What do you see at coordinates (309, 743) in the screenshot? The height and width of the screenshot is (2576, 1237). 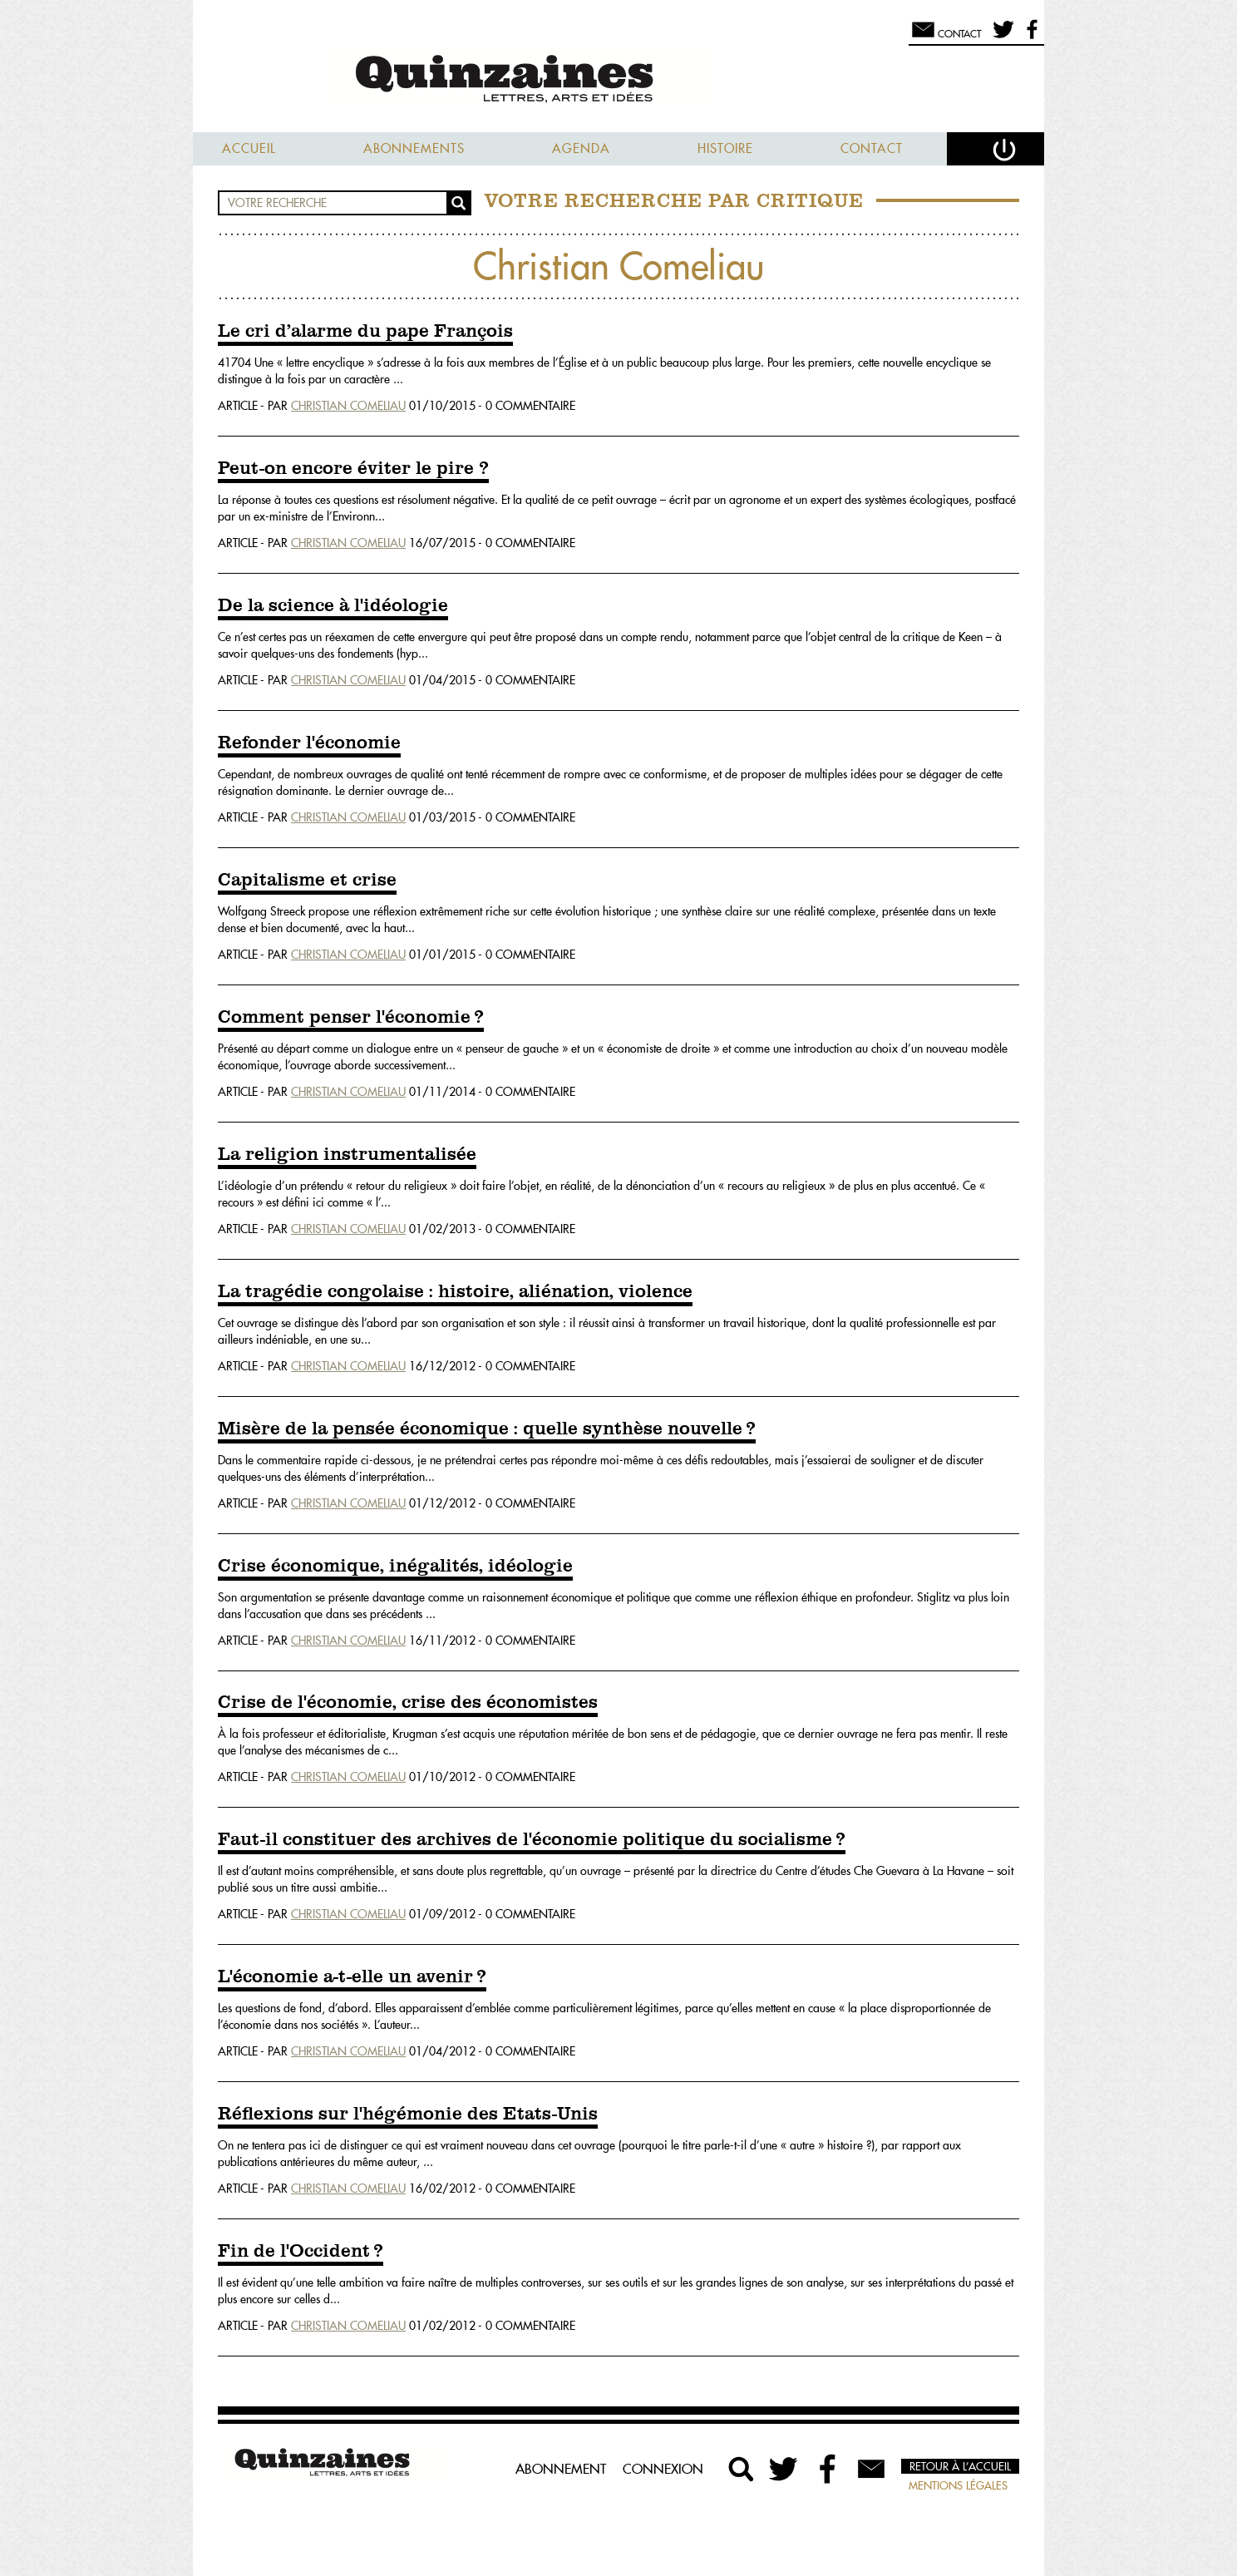 I see `Refonder l'économie` at bounding box center [309, 743].